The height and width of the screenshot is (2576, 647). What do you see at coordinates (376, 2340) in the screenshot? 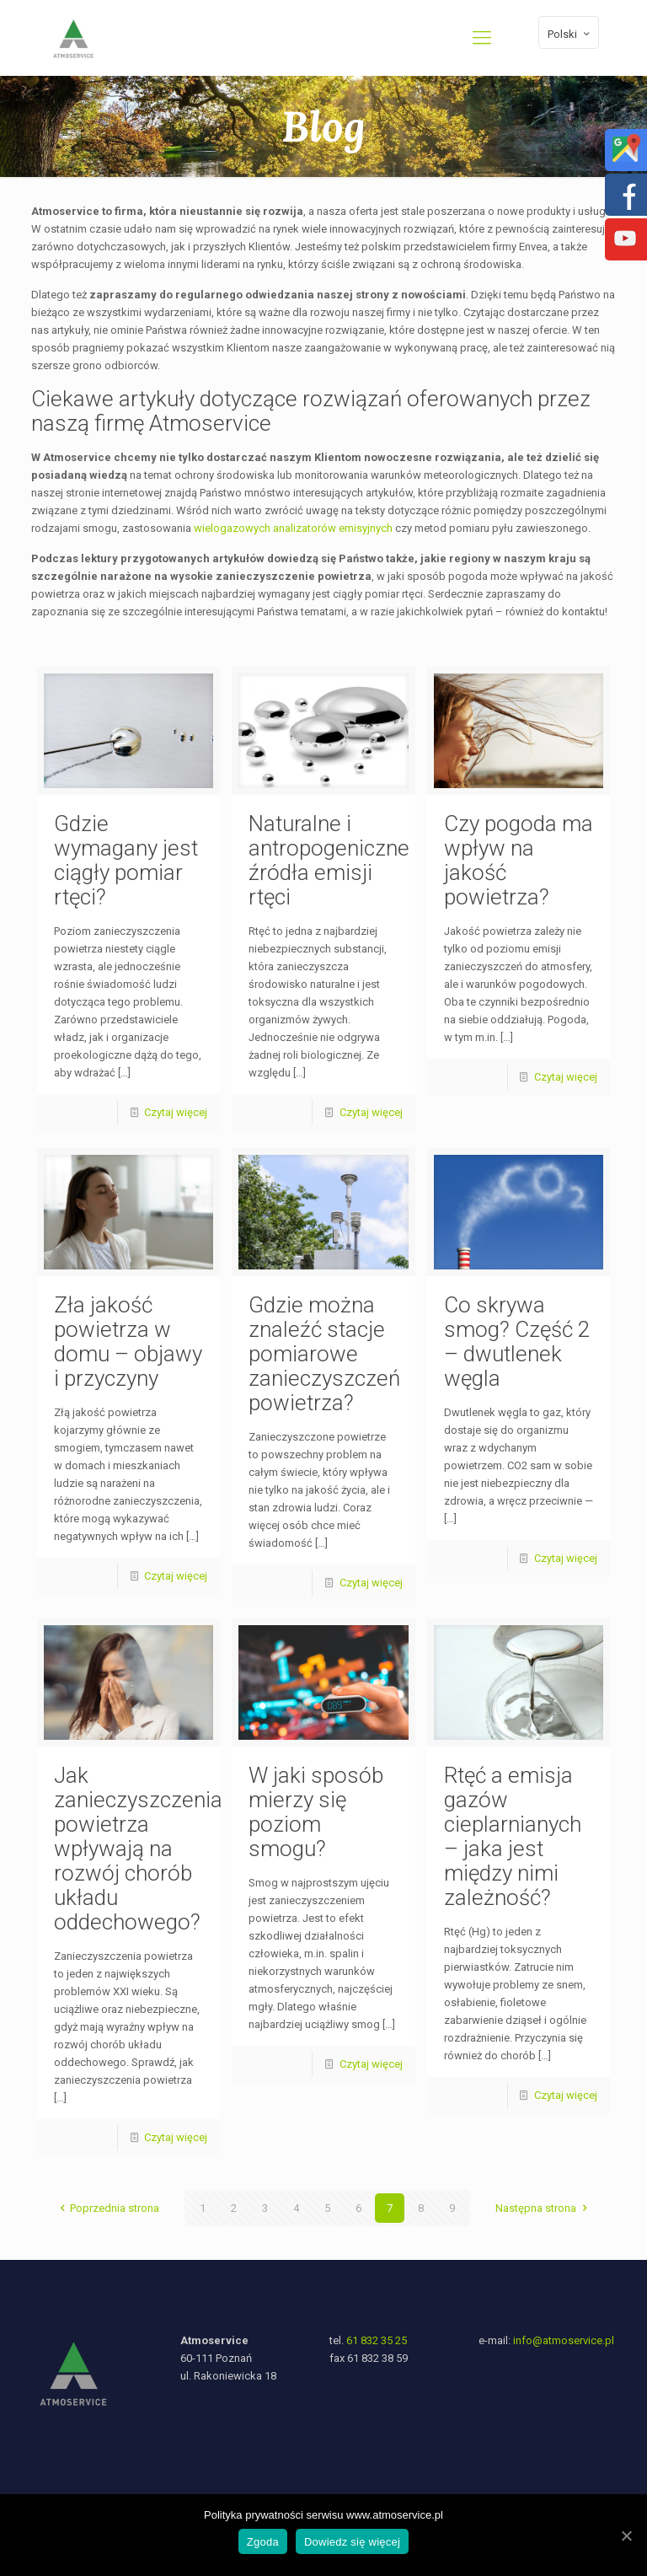
I see `61 832 35 25` at bounding box center [376, 2340].